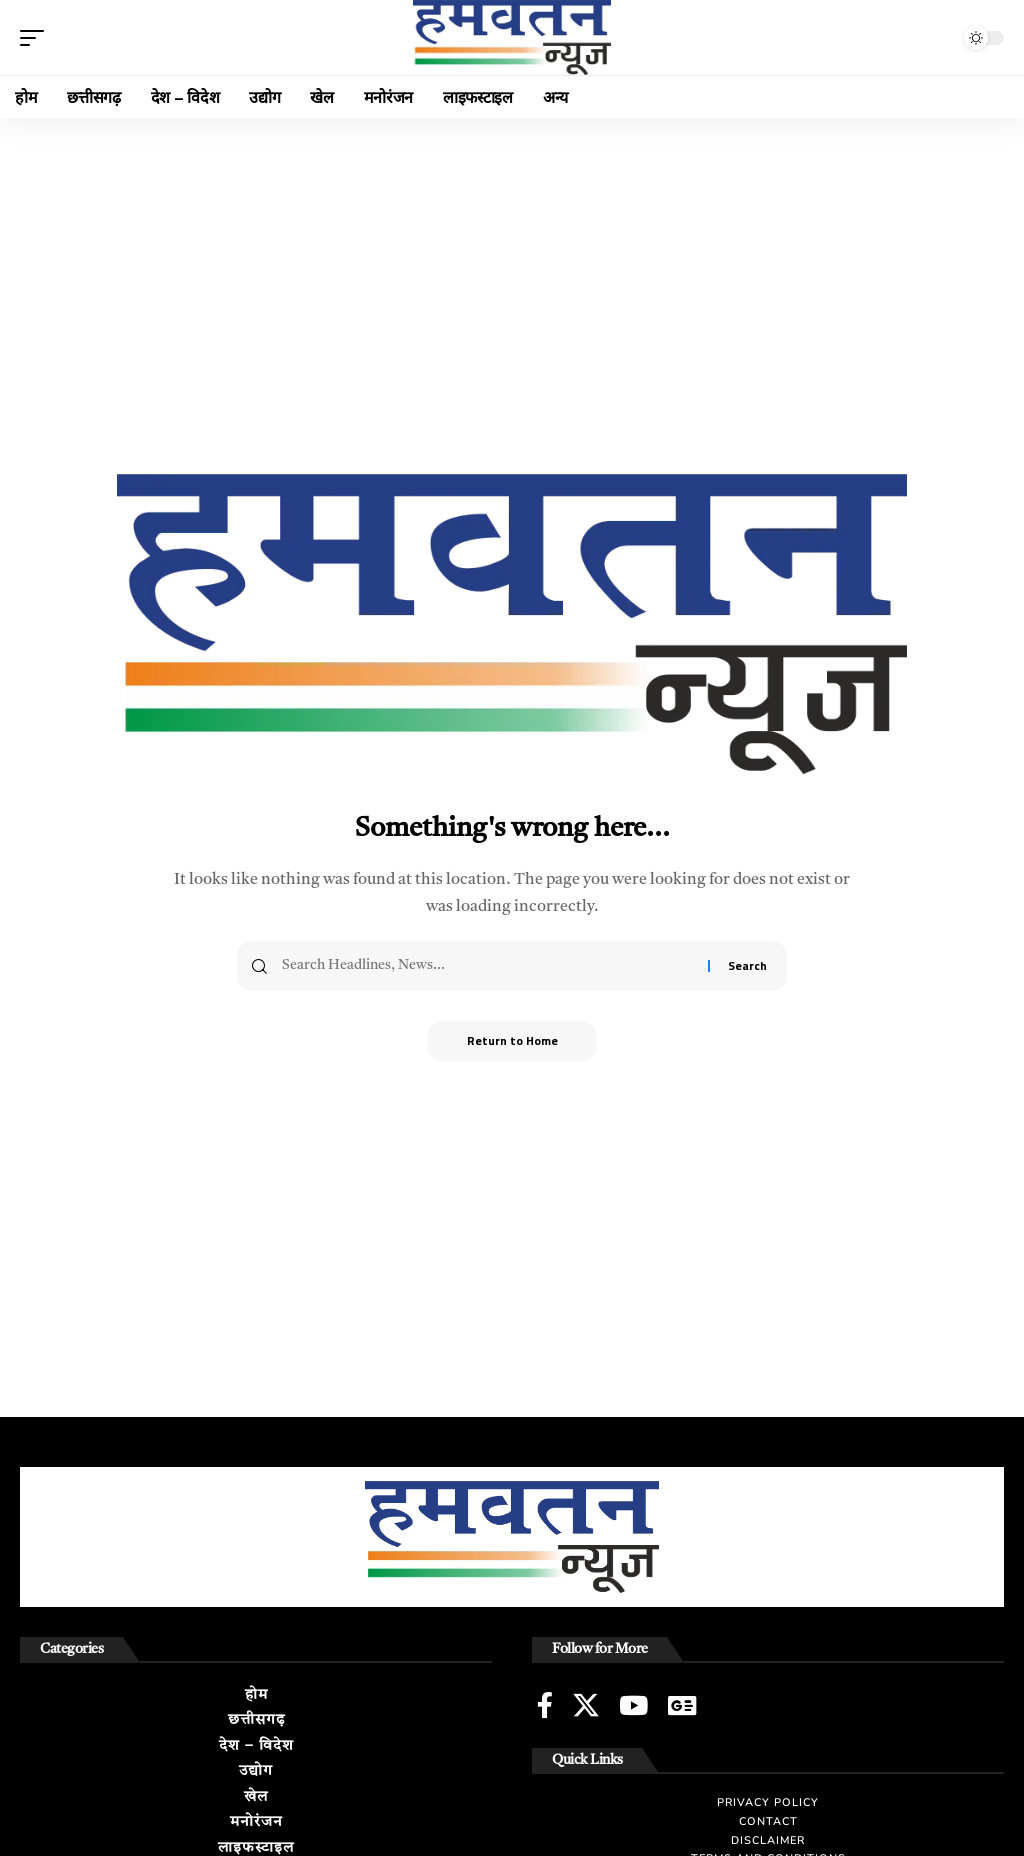 This screenshot has height=1856, width=1024. I want to click on [Google News], so click(682, 1705).